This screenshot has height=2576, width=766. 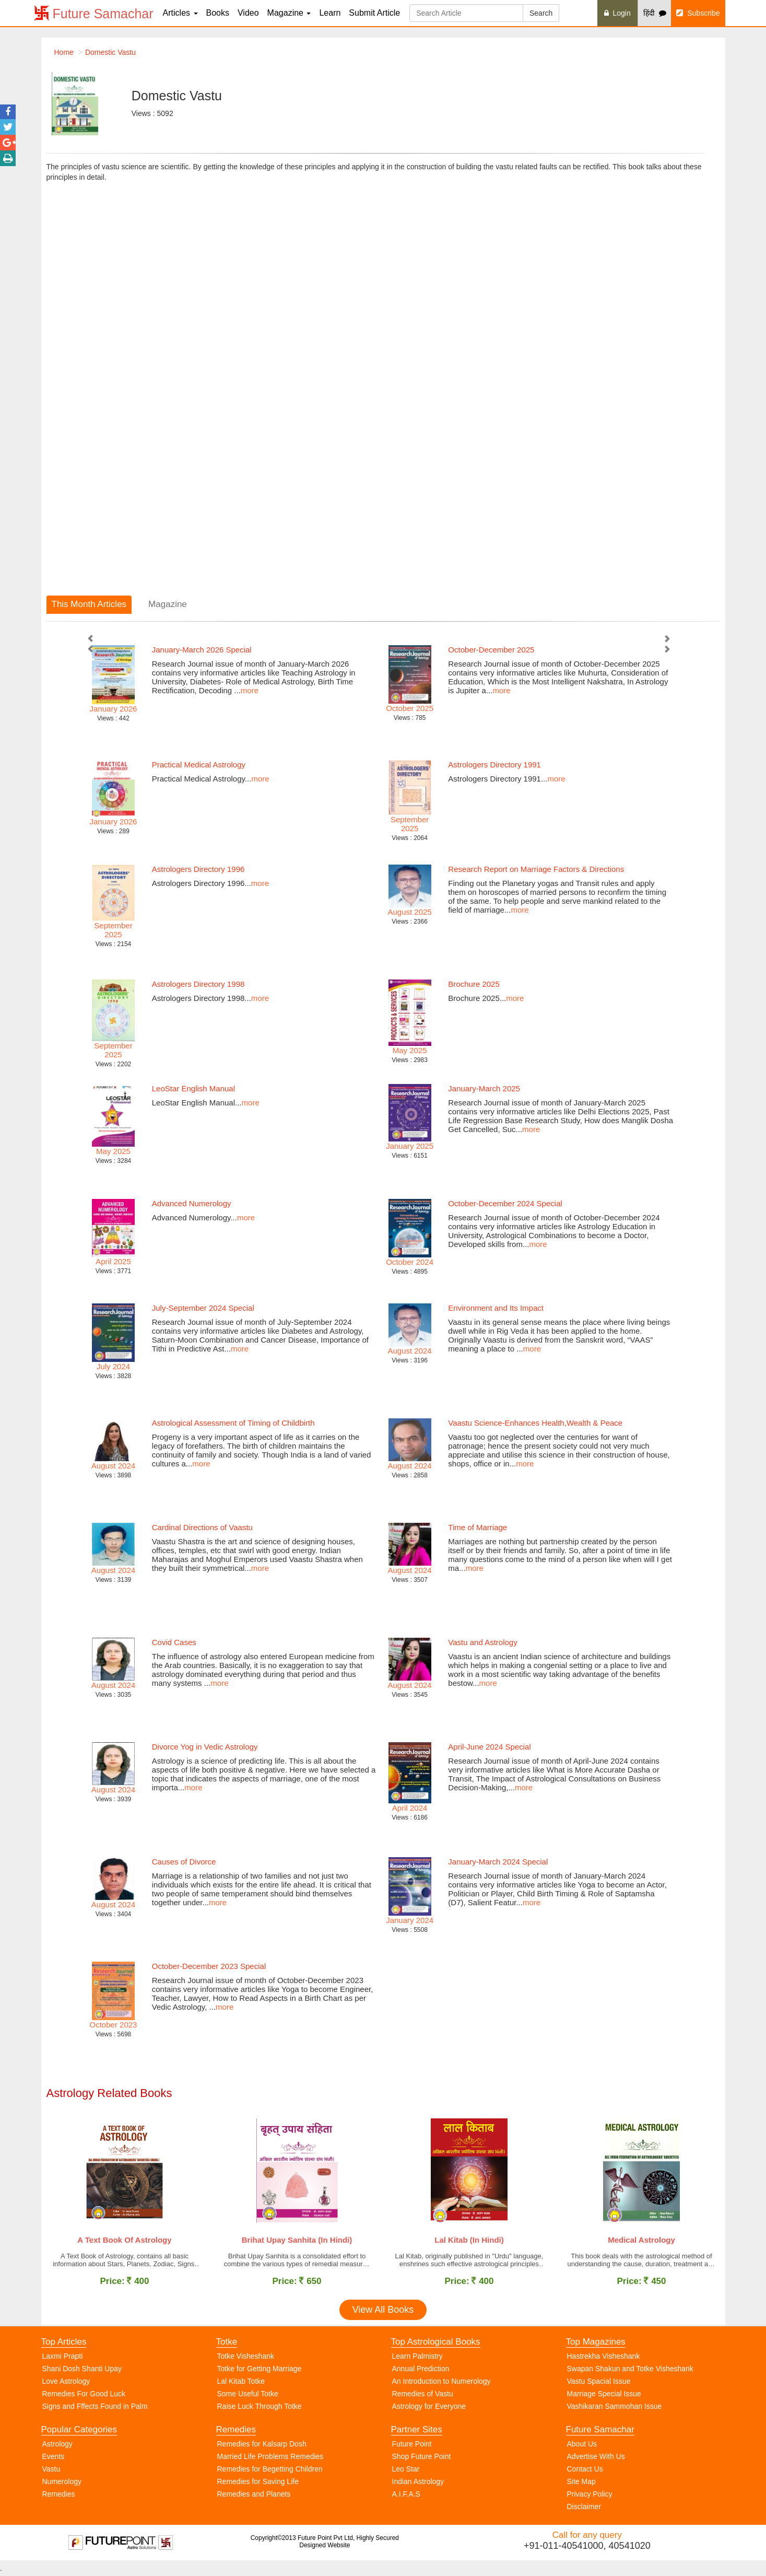 I want to click on Remedies of Vastu, so click(x=422, y=2396).